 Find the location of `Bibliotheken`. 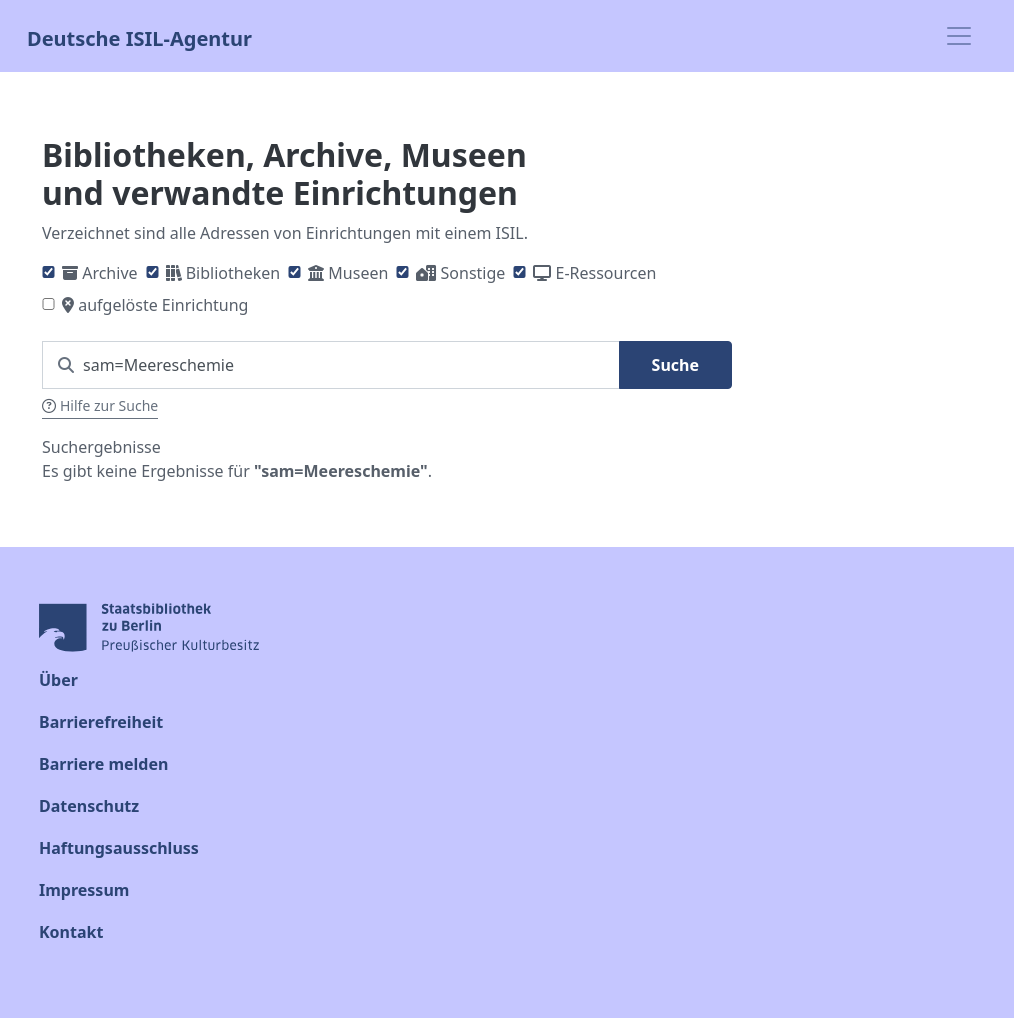

Bibliotheken is located at coordinates (233, 273).